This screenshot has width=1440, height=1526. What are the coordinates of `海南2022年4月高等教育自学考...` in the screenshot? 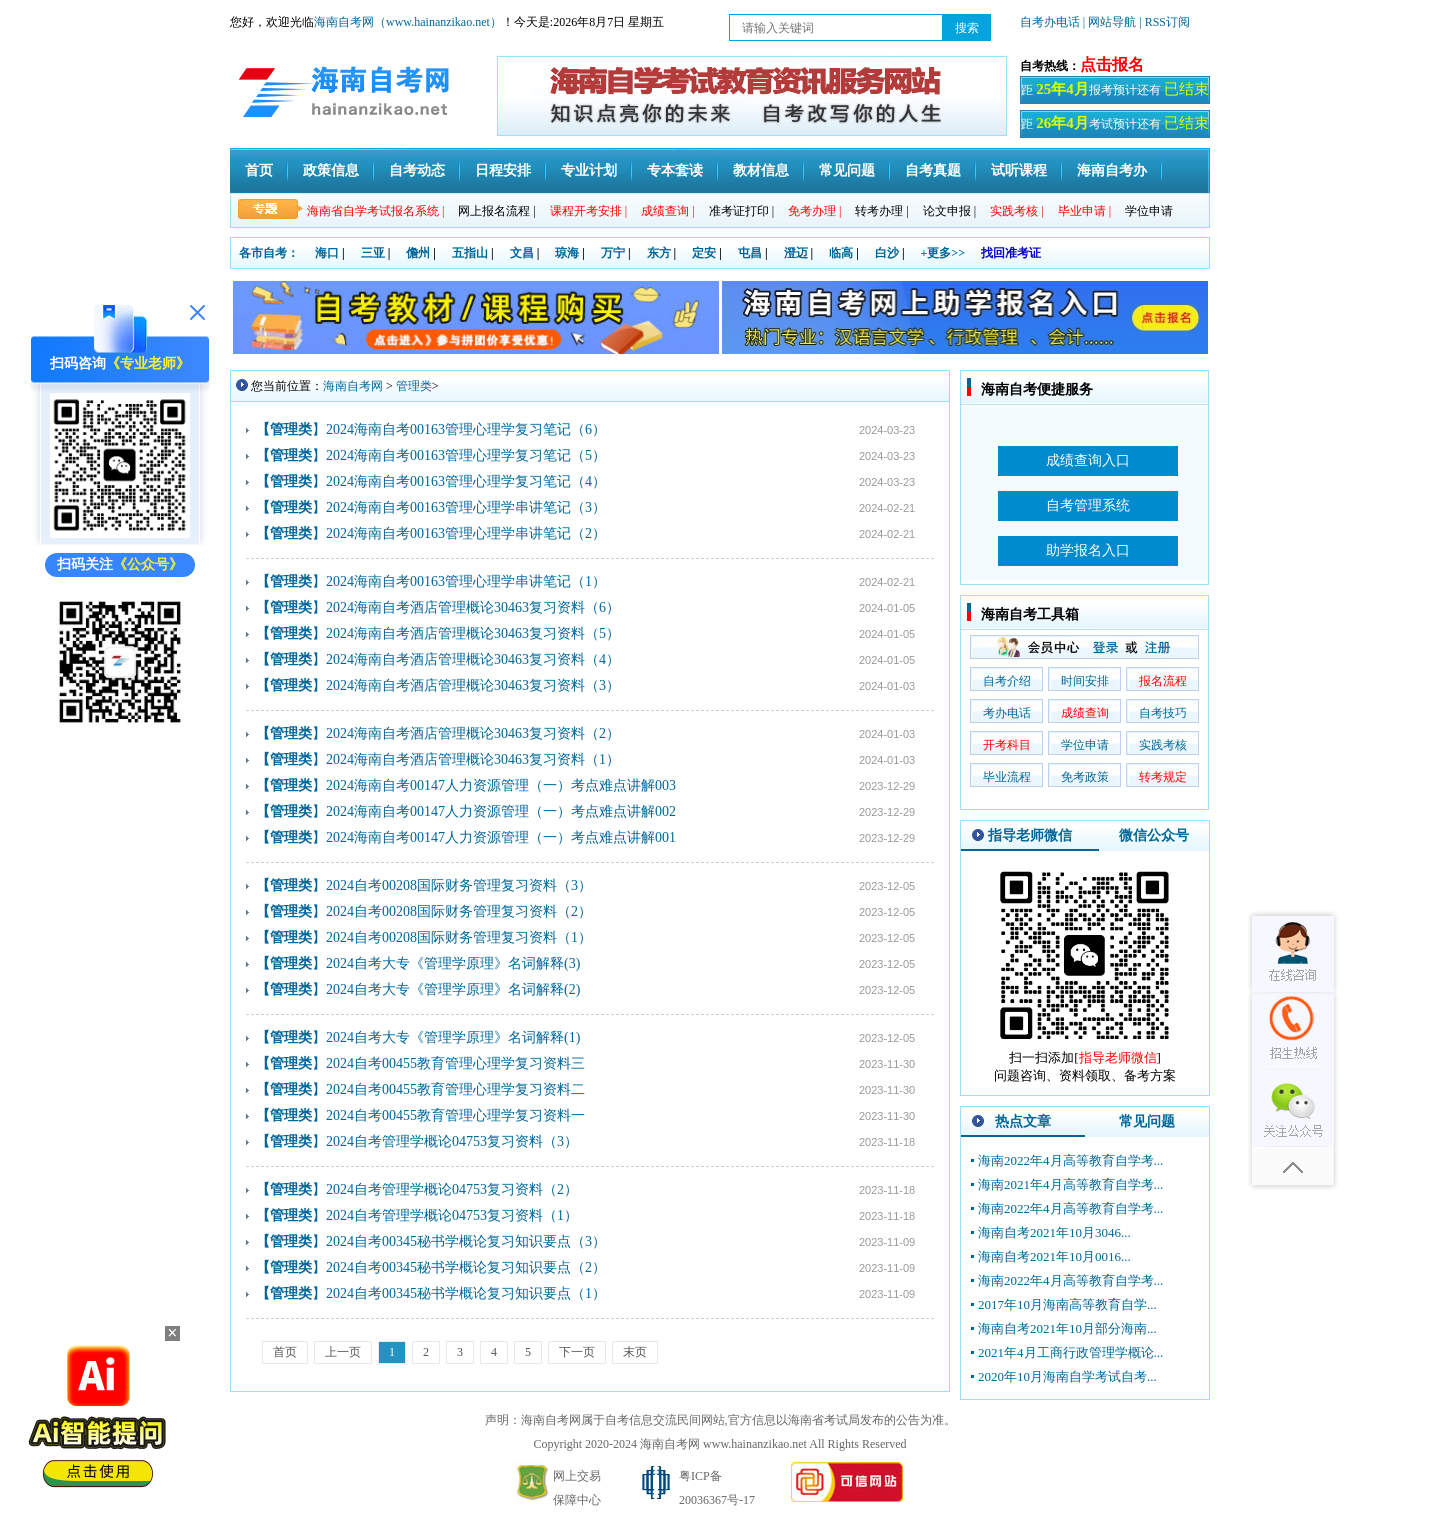 It's located at (1070, 1160).